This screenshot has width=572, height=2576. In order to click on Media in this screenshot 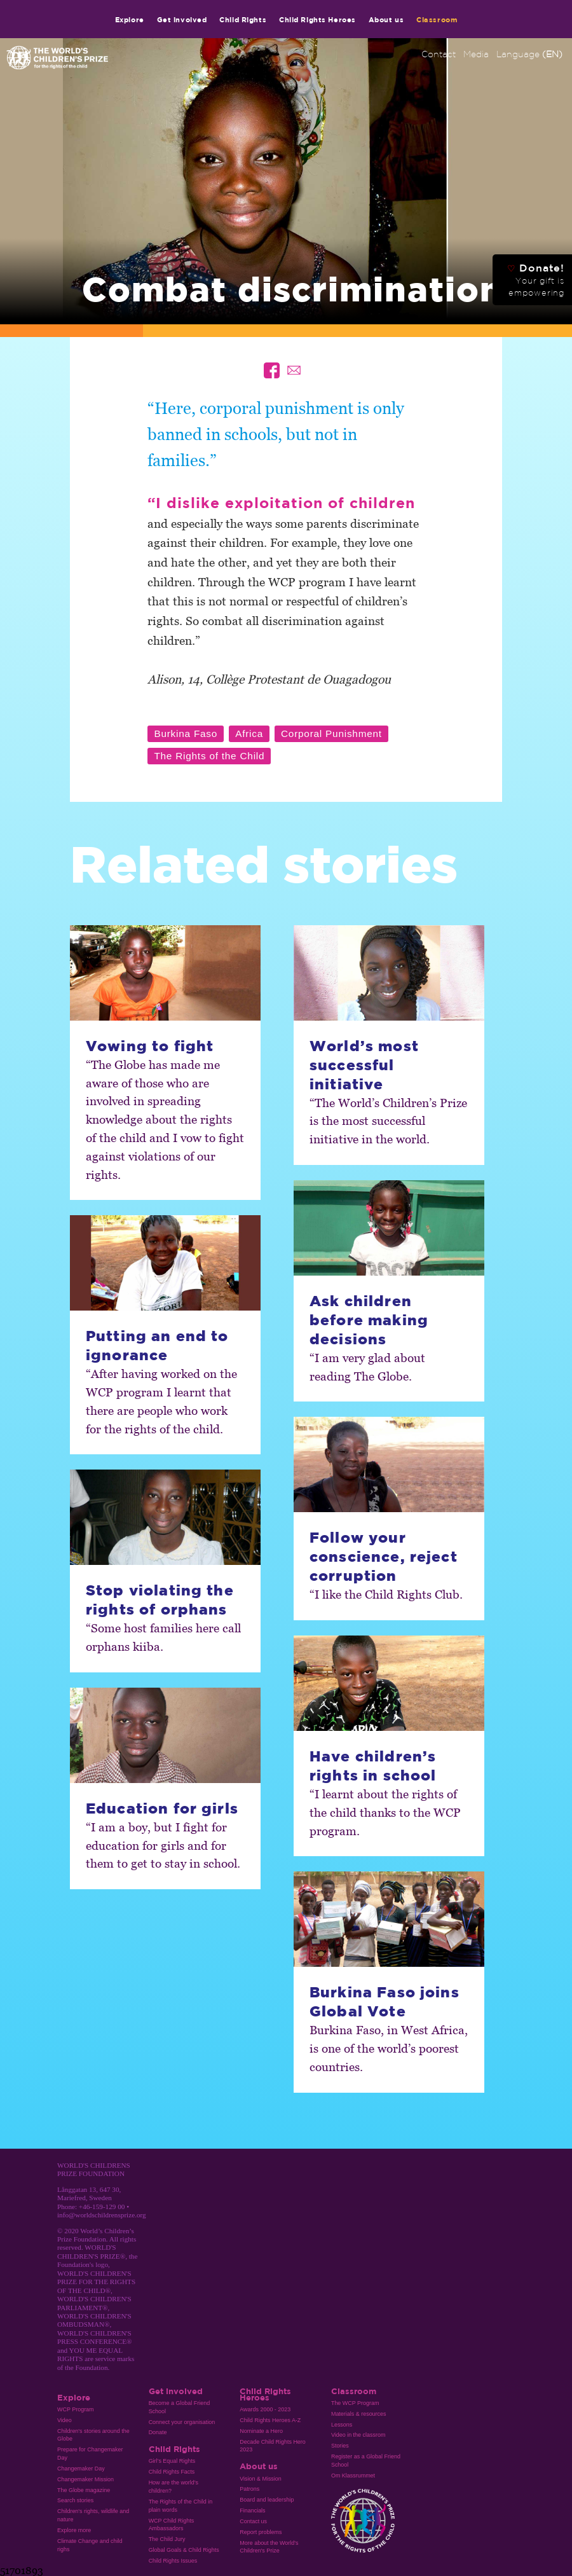, I will do `click(476, 54)`.